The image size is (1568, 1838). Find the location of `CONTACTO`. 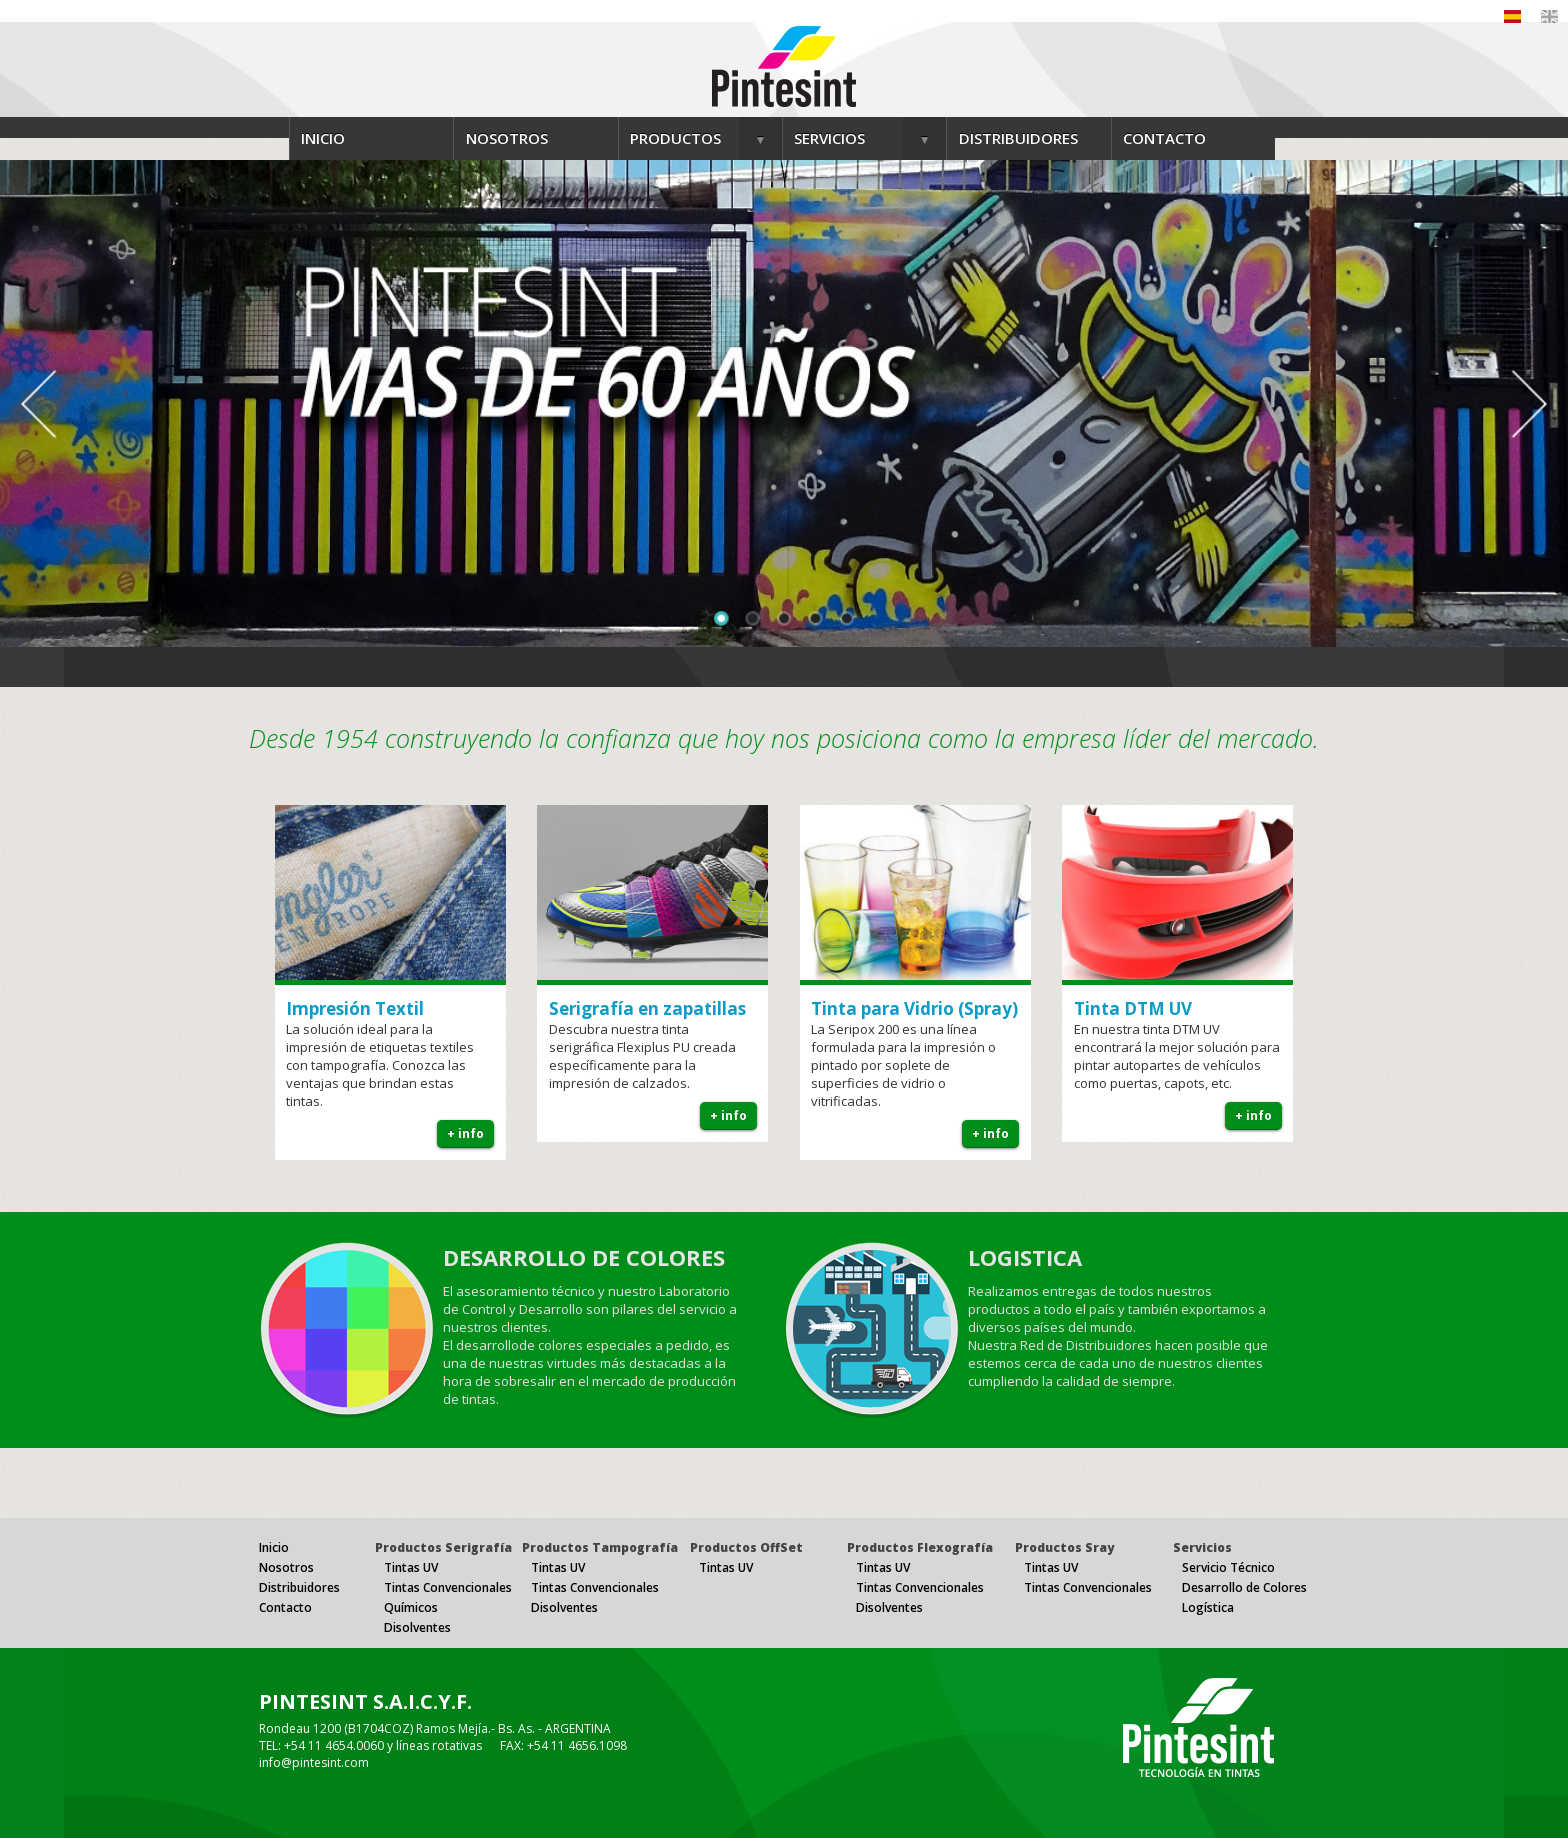

CONTACTO is located at coordinates (1164, 138).